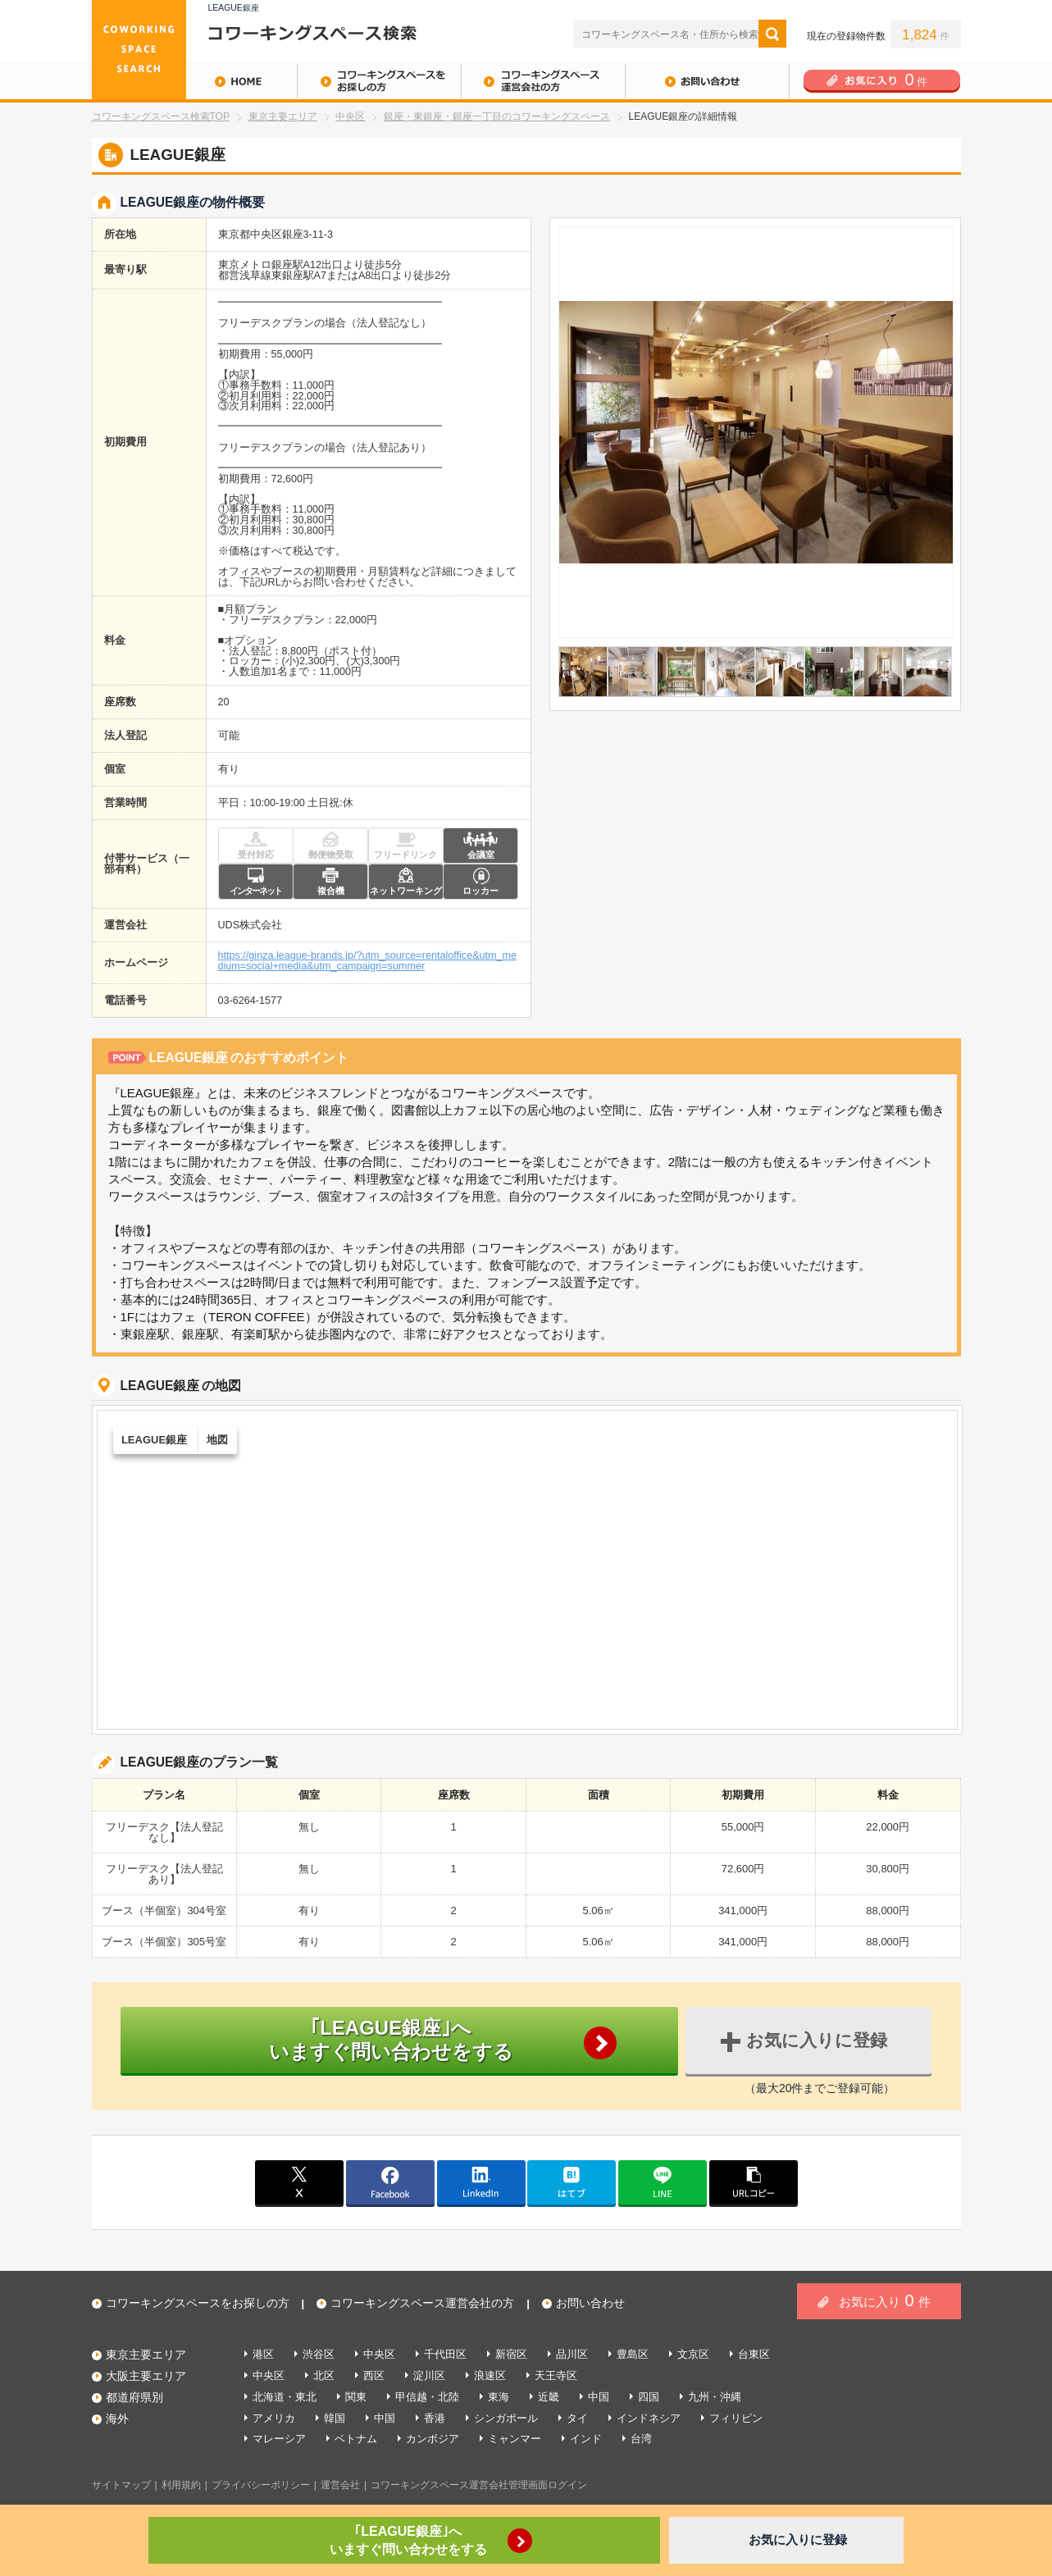 This screenshot has height=2576, width=1052. What do you see at coordinates (379, 81) in the screenshot?
I see `コワーキングスペースをお探しの方` at bounding box center [379, 81].